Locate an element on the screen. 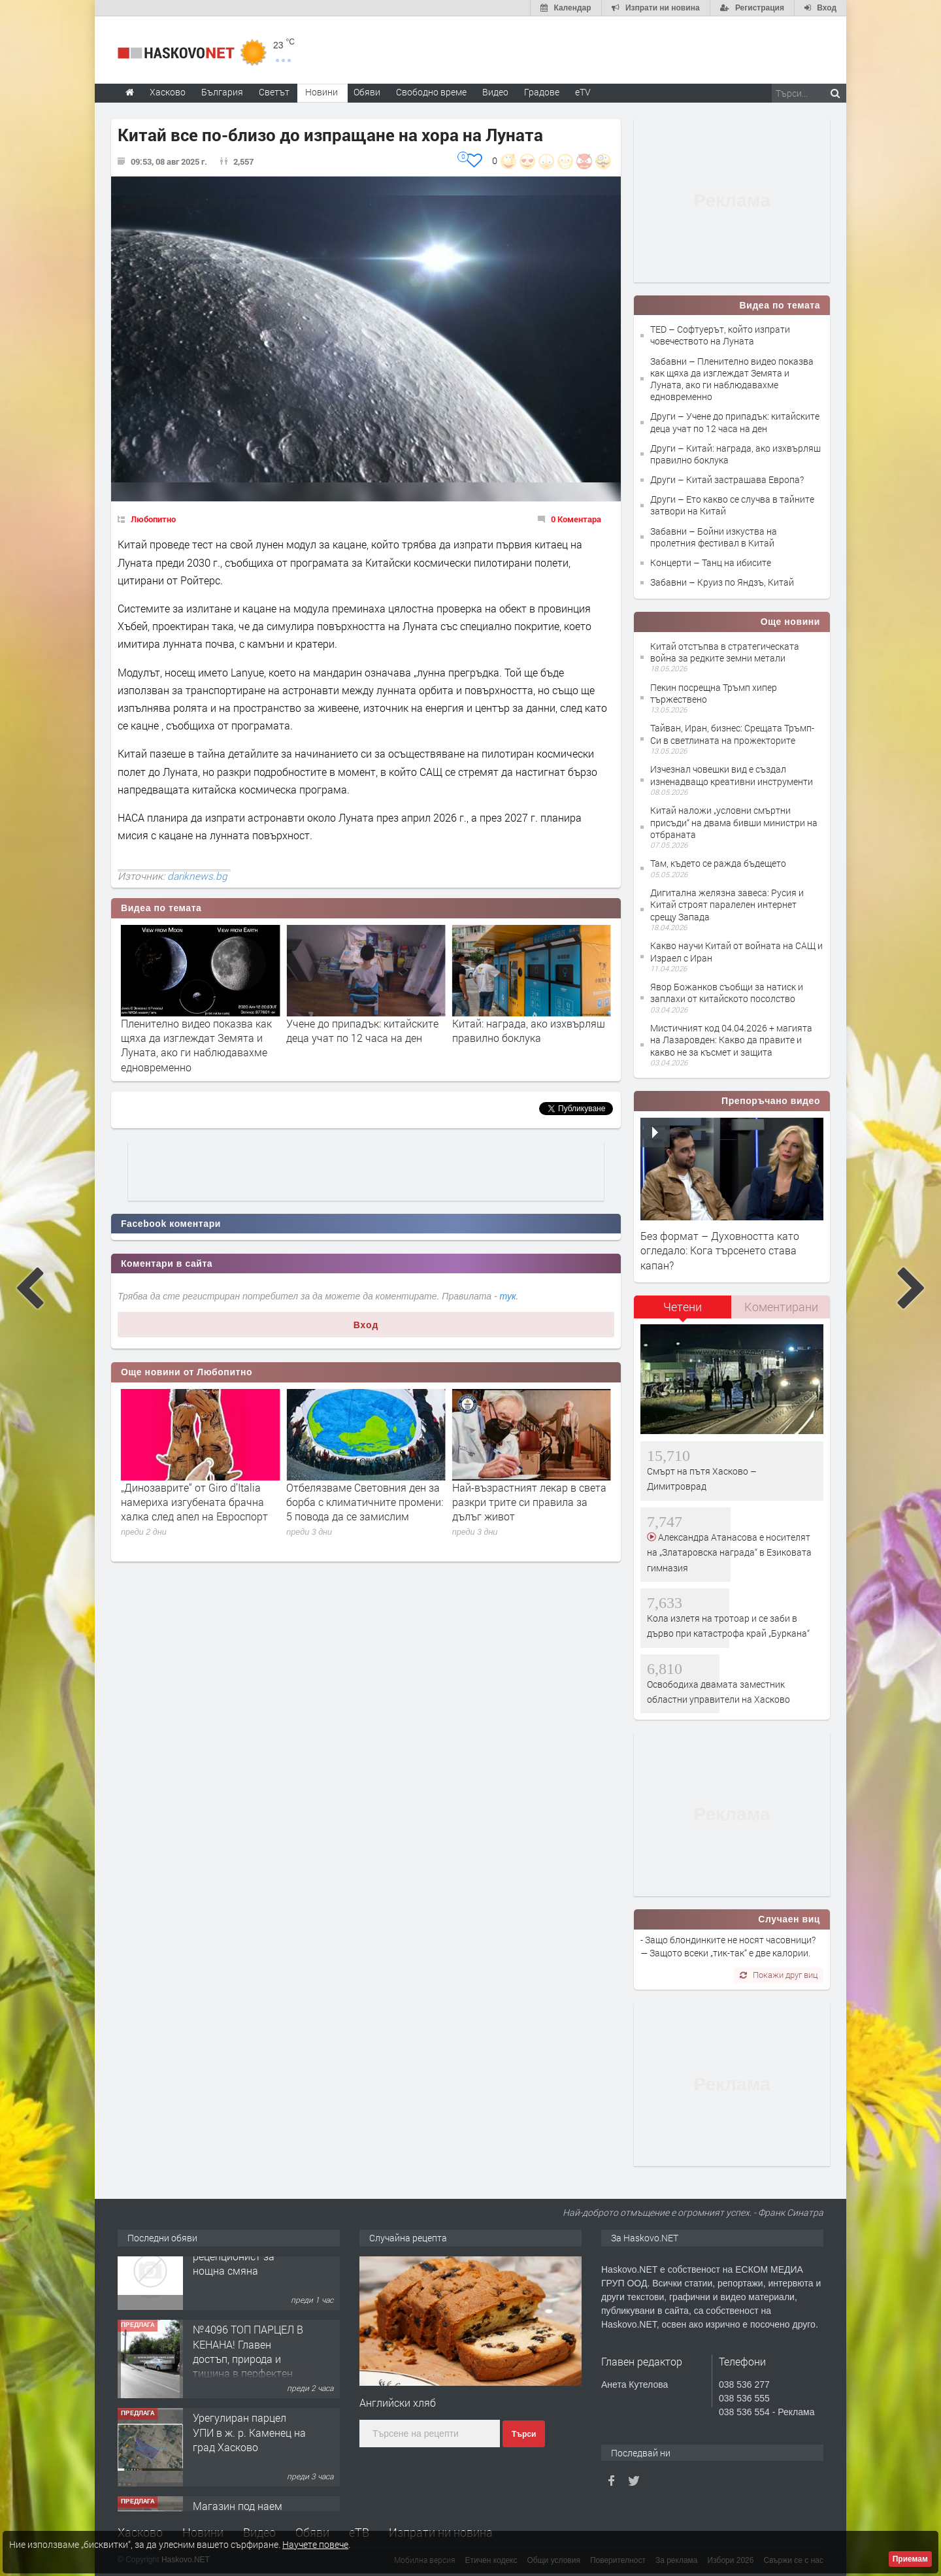 The width and height of the screenshot is (941, 2576). Други – Китай застрашава Европа? is located at coordinates (727, 479).